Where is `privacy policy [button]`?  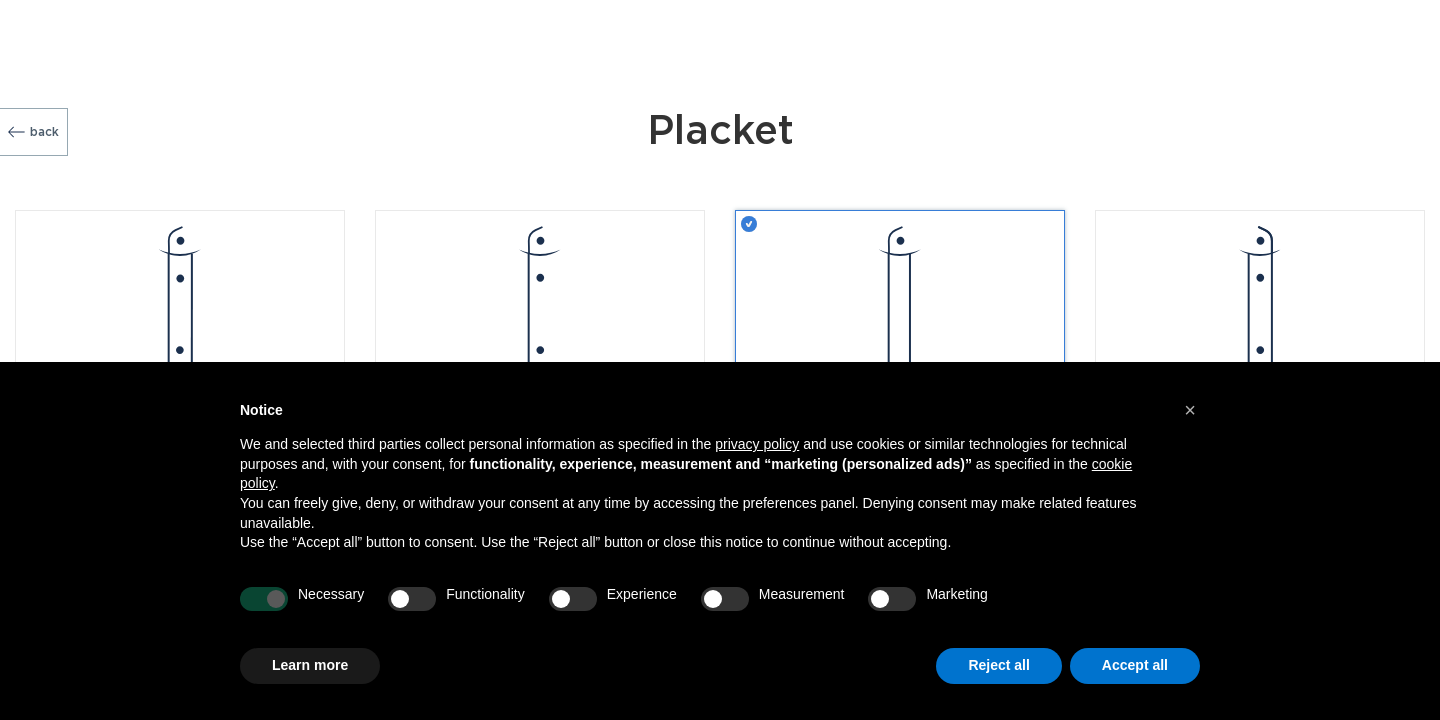 privacy policy [button] is located at coordinates (757, 444).